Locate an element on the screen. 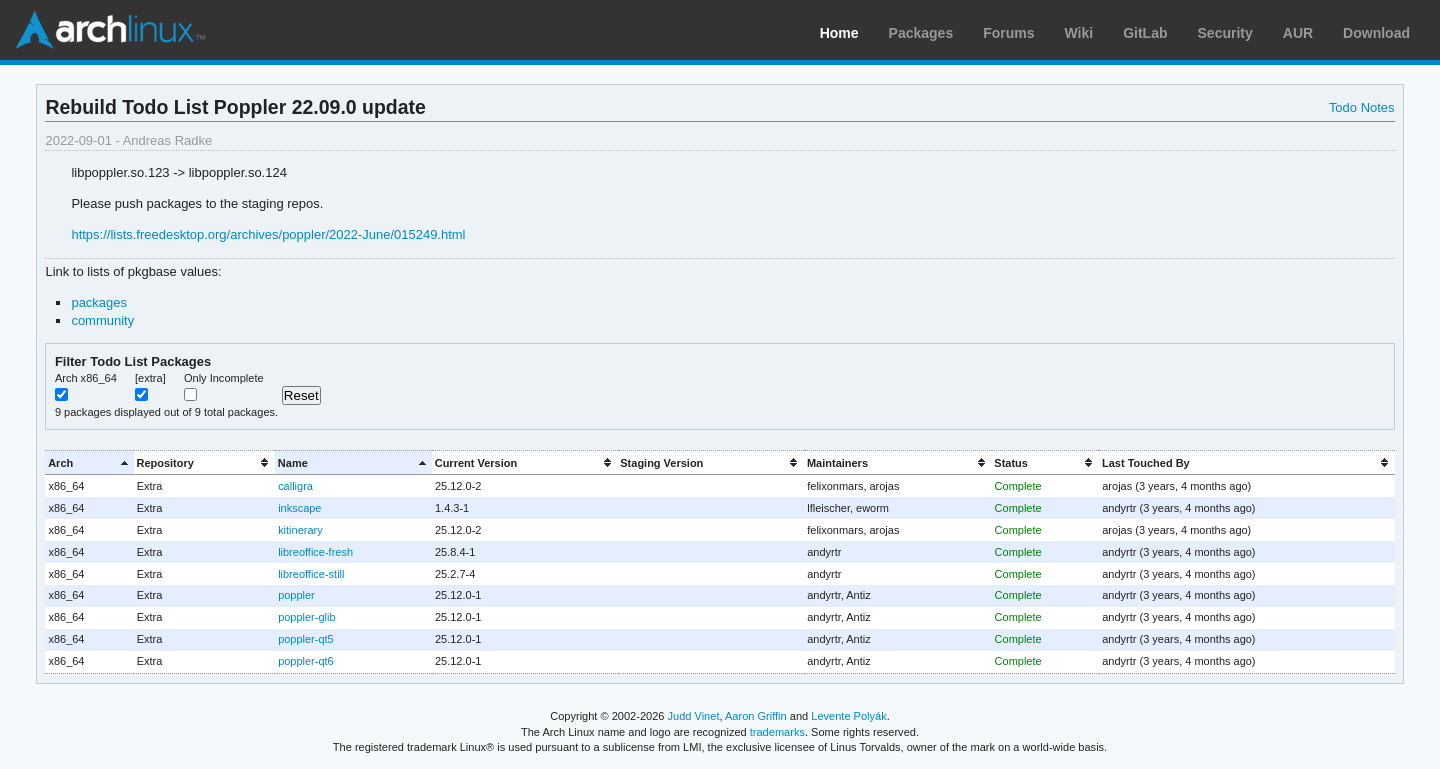 Image resolution: width=1440 pixels, height=769 pixels. Forums is located at coordinates (1008, 33).